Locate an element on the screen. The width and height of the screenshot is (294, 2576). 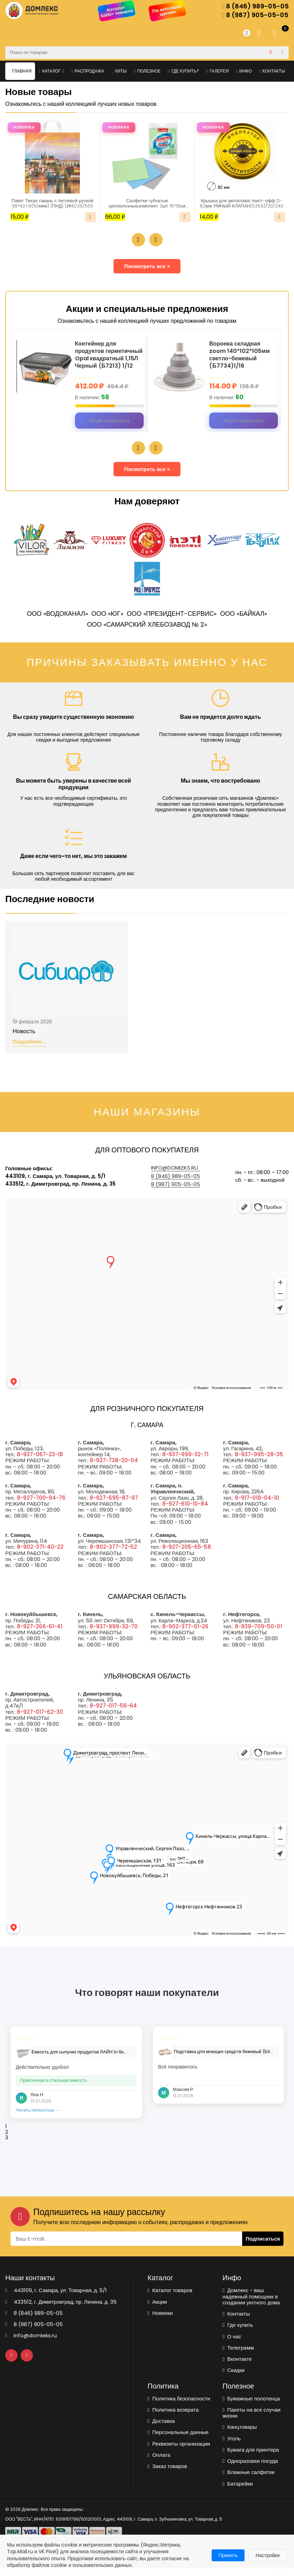
Главная is located at coordinates (20, 71).